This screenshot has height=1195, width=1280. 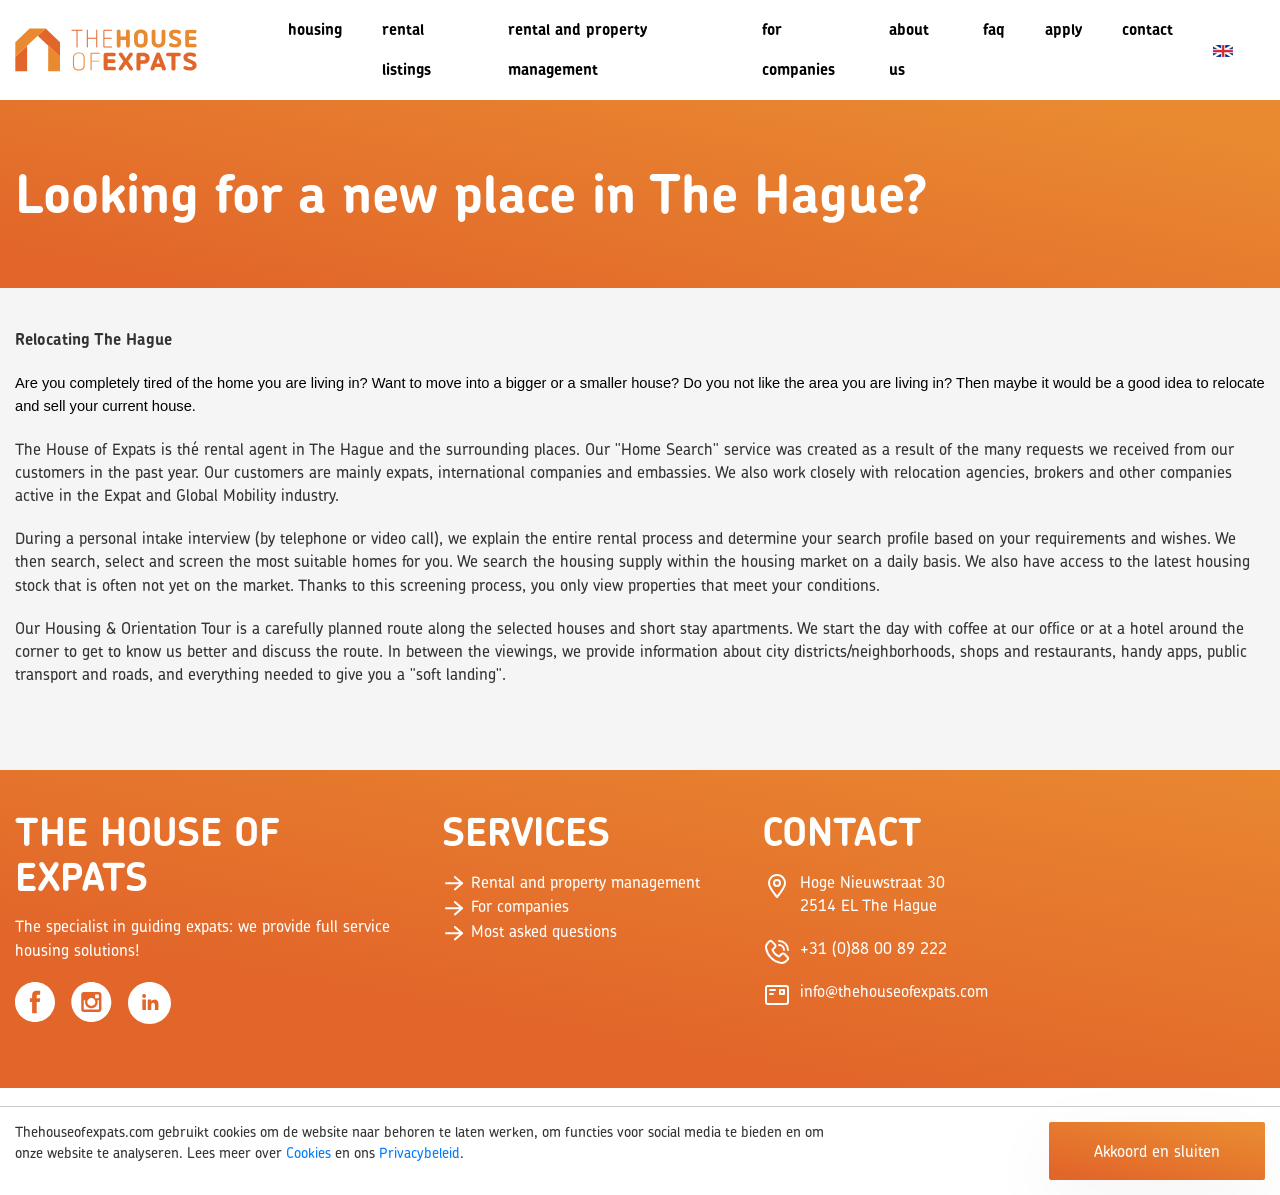 What do you see at coordinates (873, 948) in the screenshot?
I see `+31 (0)88 00 89 222` at bounding box center [873, 948].